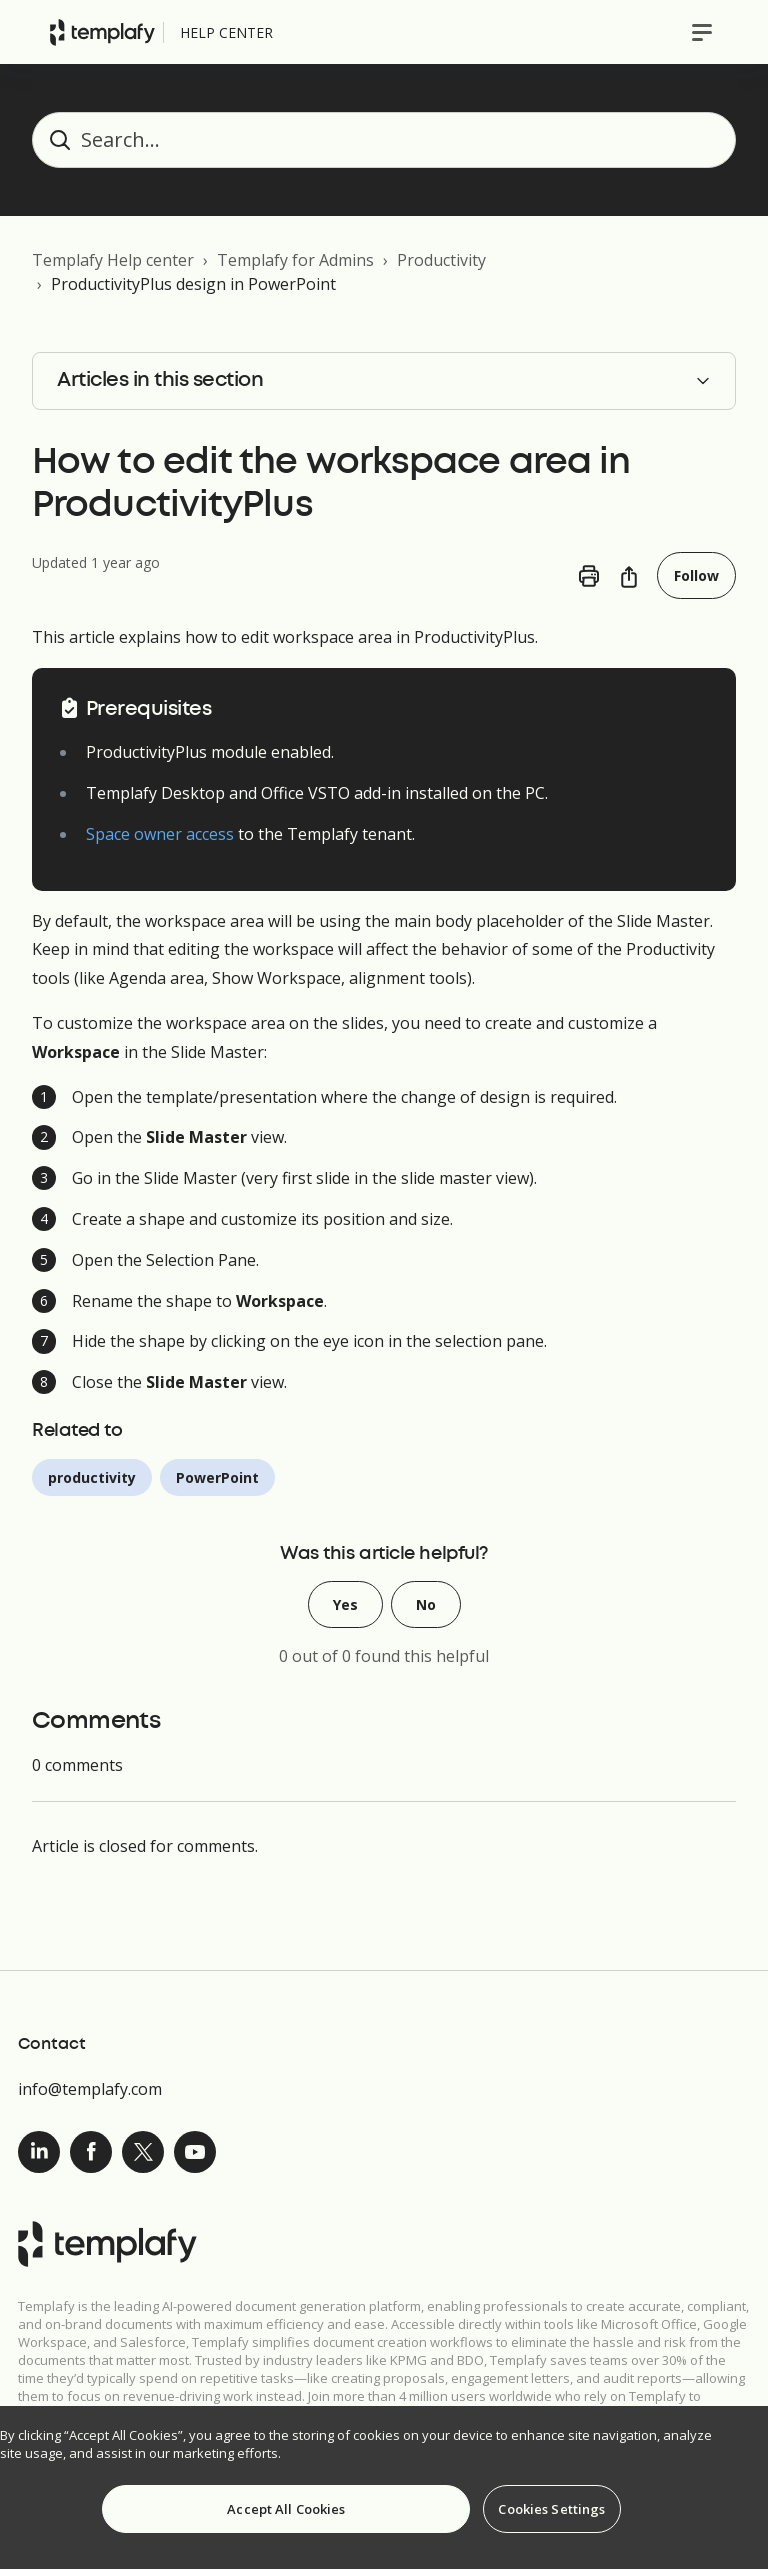 The width and height of the screenshot is (768, 2569). Describe the element at coordinates (345, 1604) in the screenshot. I see `Yes [This article was helpful]` at that location.